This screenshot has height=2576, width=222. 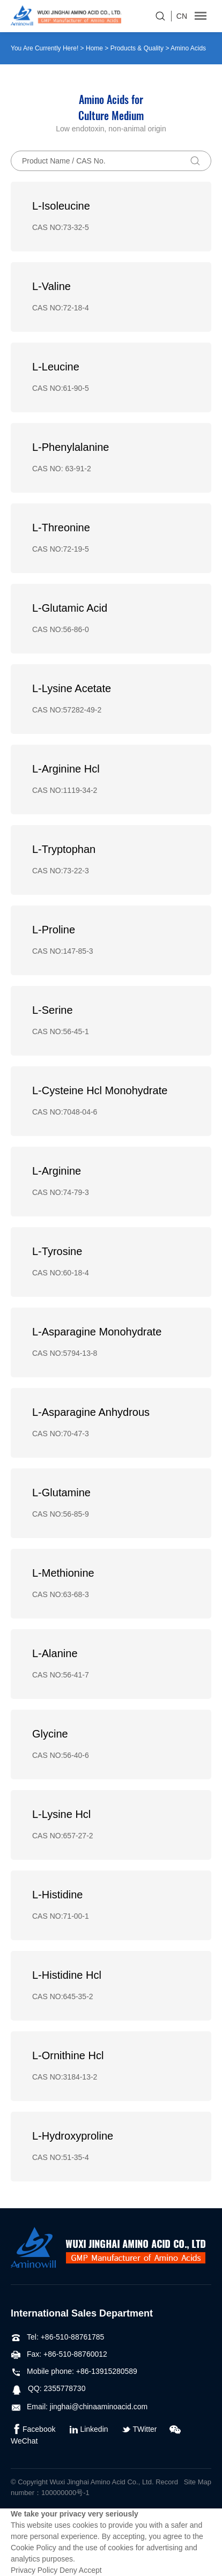 What do you see at coordinates (139, 2429) in the screenshot?
I see `TWitter` at bounding box center [139, 2429].